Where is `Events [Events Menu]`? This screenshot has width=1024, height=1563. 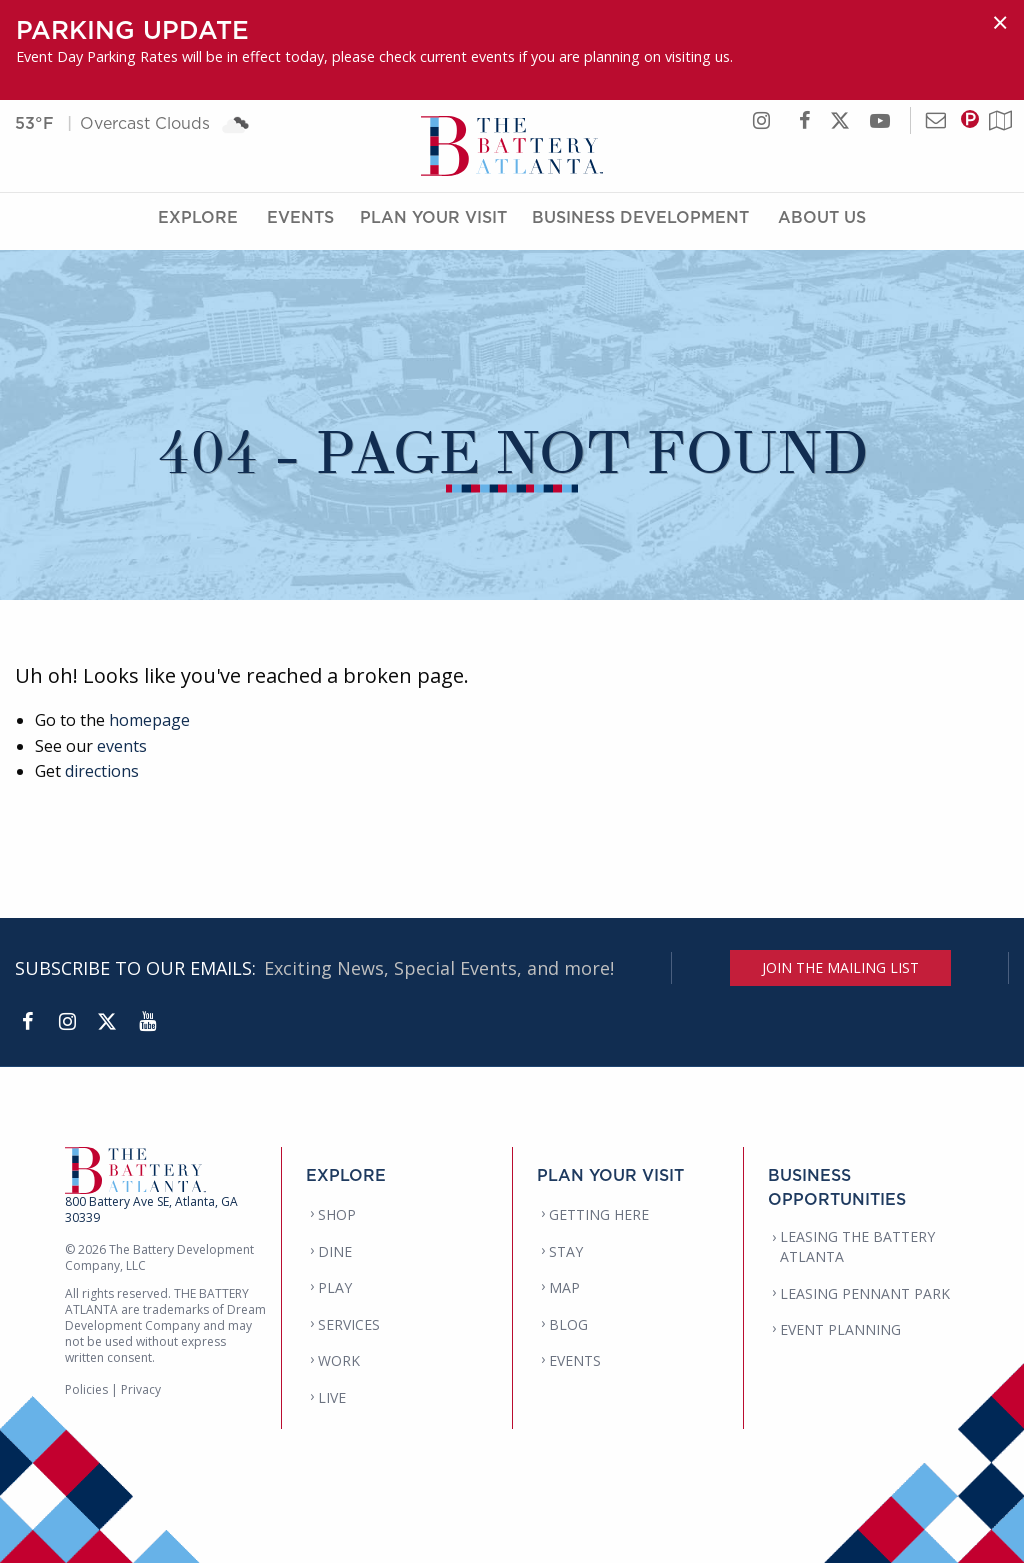 Events [Events Menu] is located at coordinates (300, 223).